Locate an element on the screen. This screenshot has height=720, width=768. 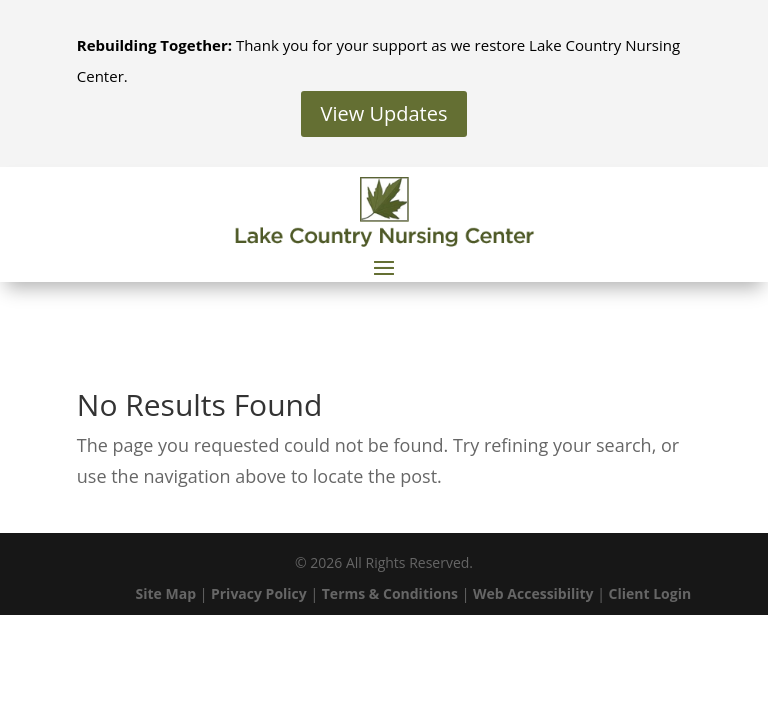
Terms & Conditions [link] is located at coordinates (390, 593).